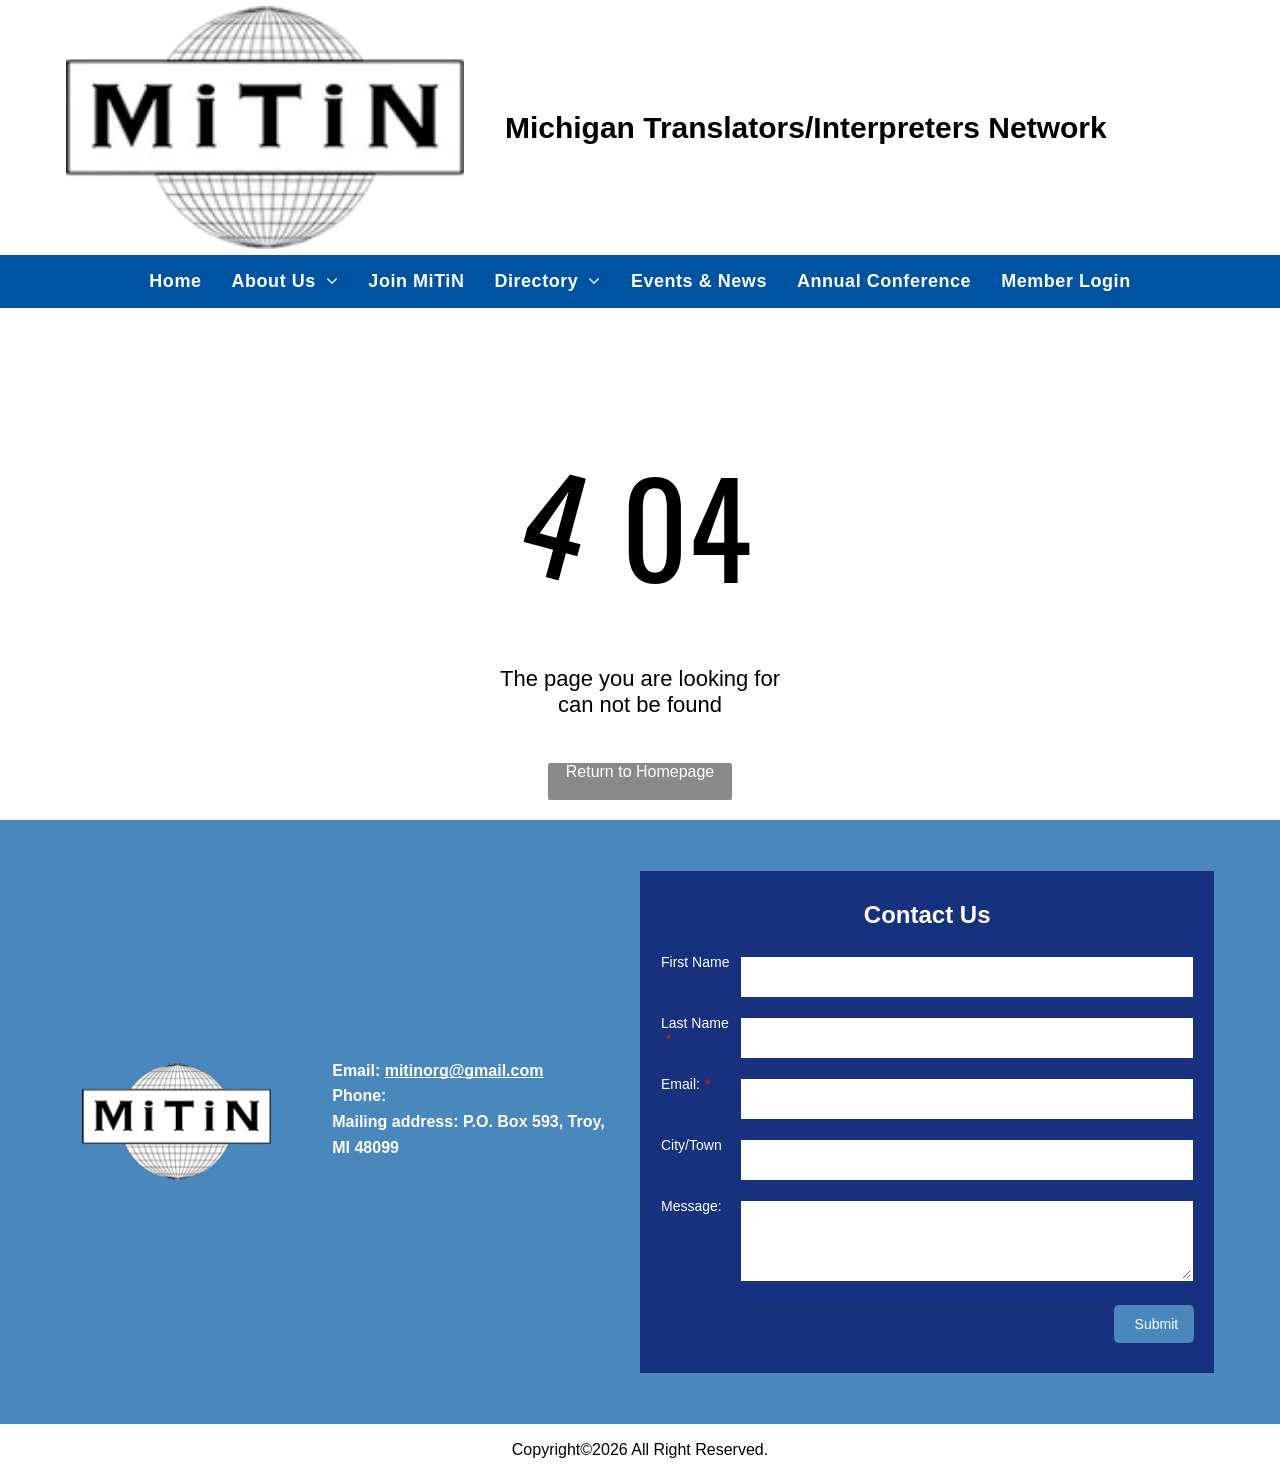 The height and width of the screenshot is (1475, 1280). Describe the element at coordinates (175, 281) in the screenshot. I see `[menuitem]` at that location.